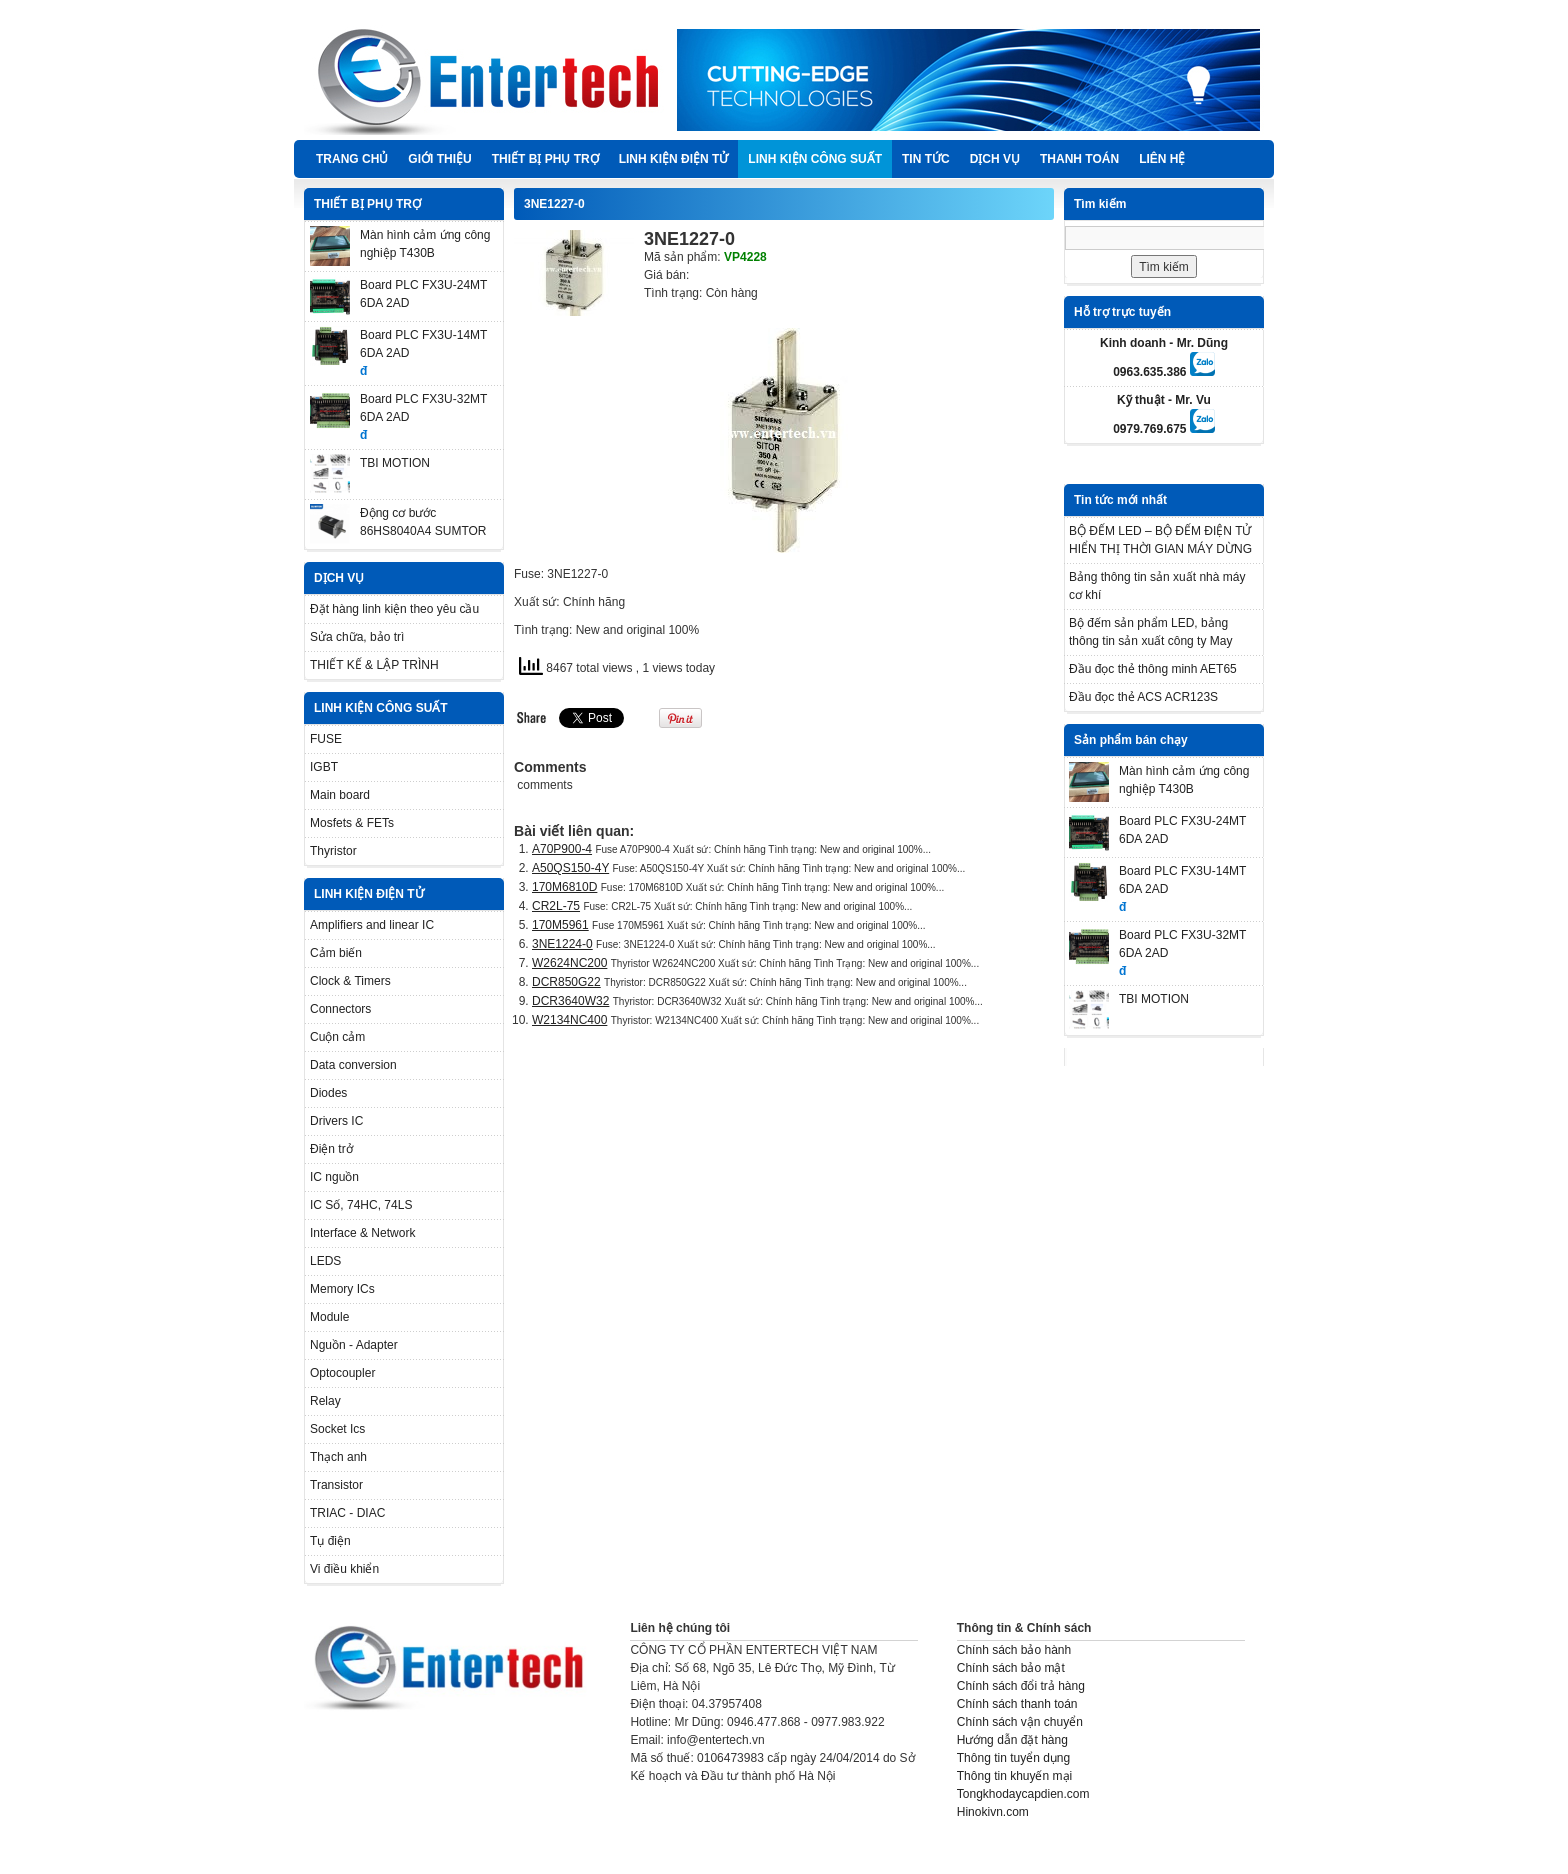  Describe the element at coordinates (338, 1457) in the screenshot. I see `Thạch anh` at that location.